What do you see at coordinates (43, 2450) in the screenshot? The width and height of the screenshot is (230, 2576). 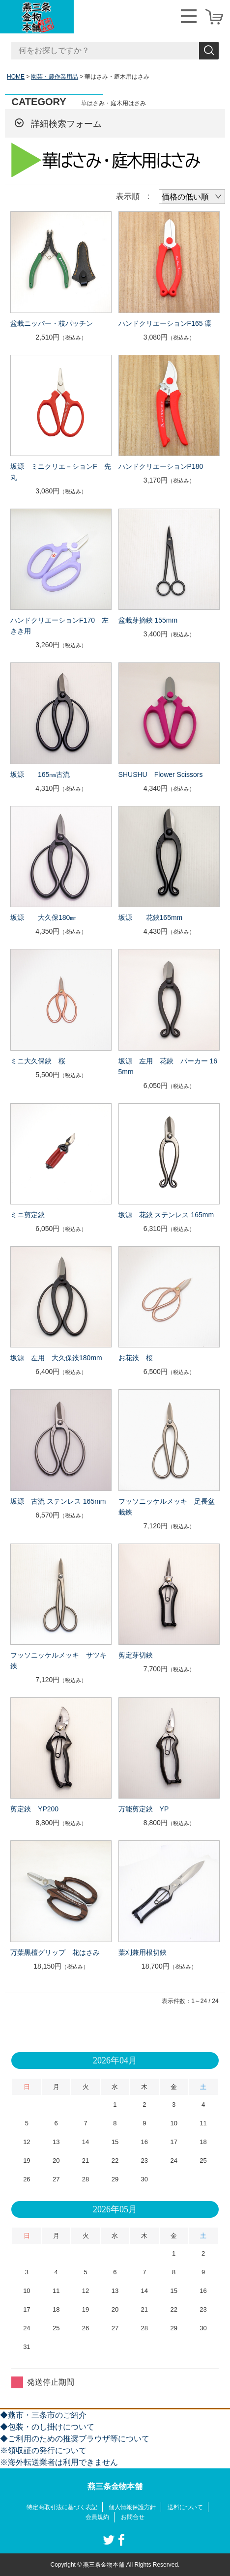 I see `※領収証の発行について` at bounding box center [43, 2450].